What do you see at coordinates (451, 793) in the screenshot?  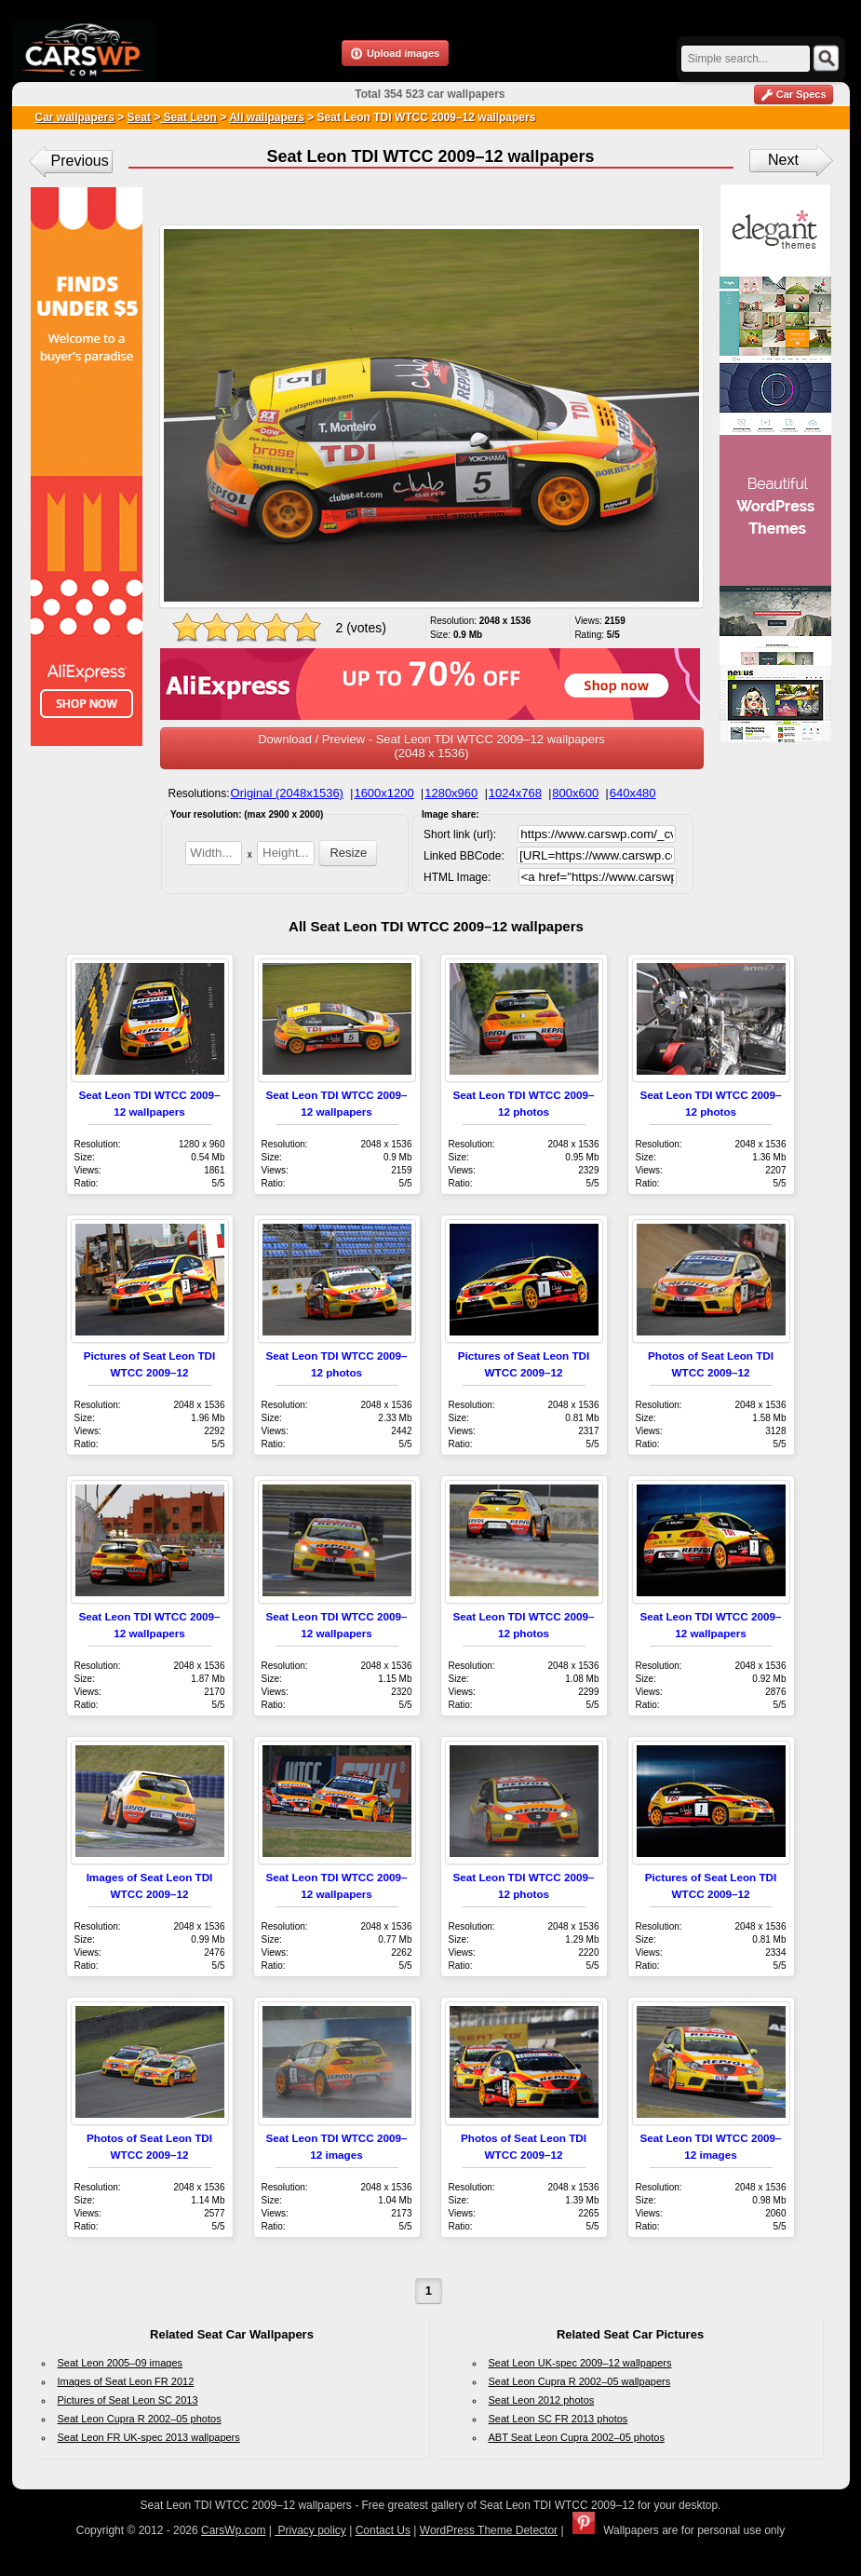 I see `1280x960` at bounding box center [451, 793].